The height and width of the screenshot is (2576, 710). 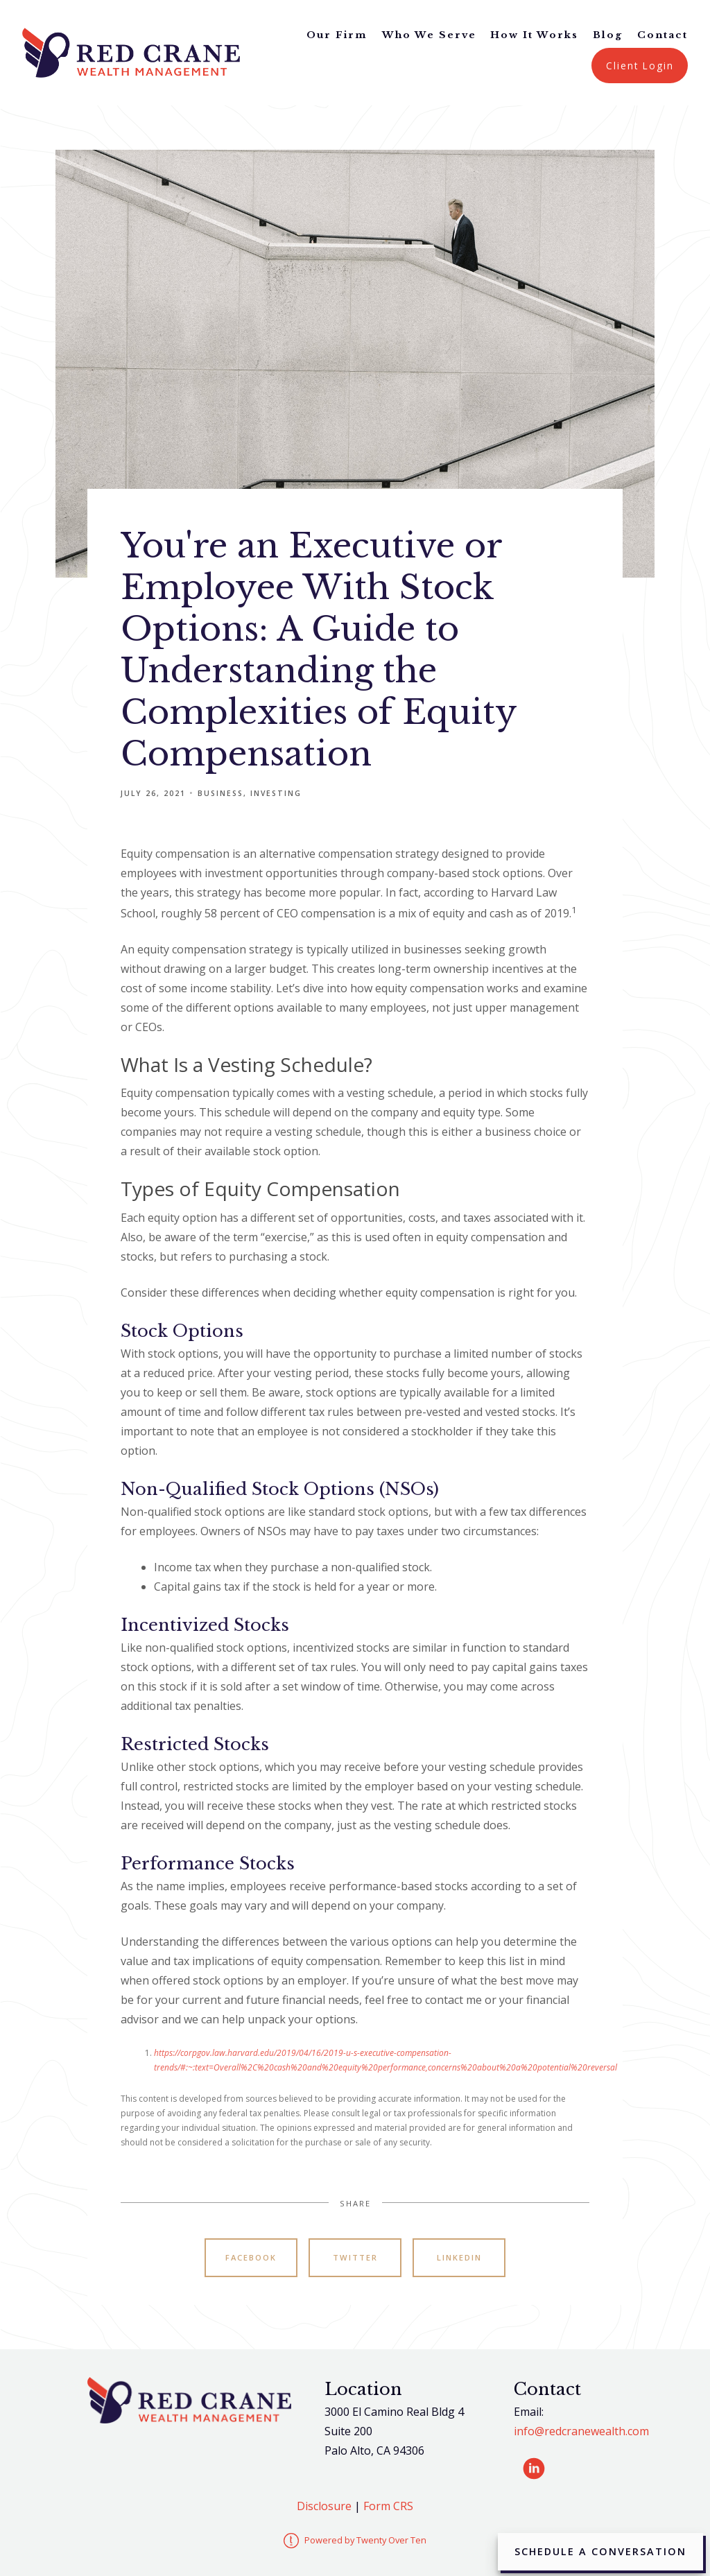 I want to click on Investing, so click(x=276, y=793).